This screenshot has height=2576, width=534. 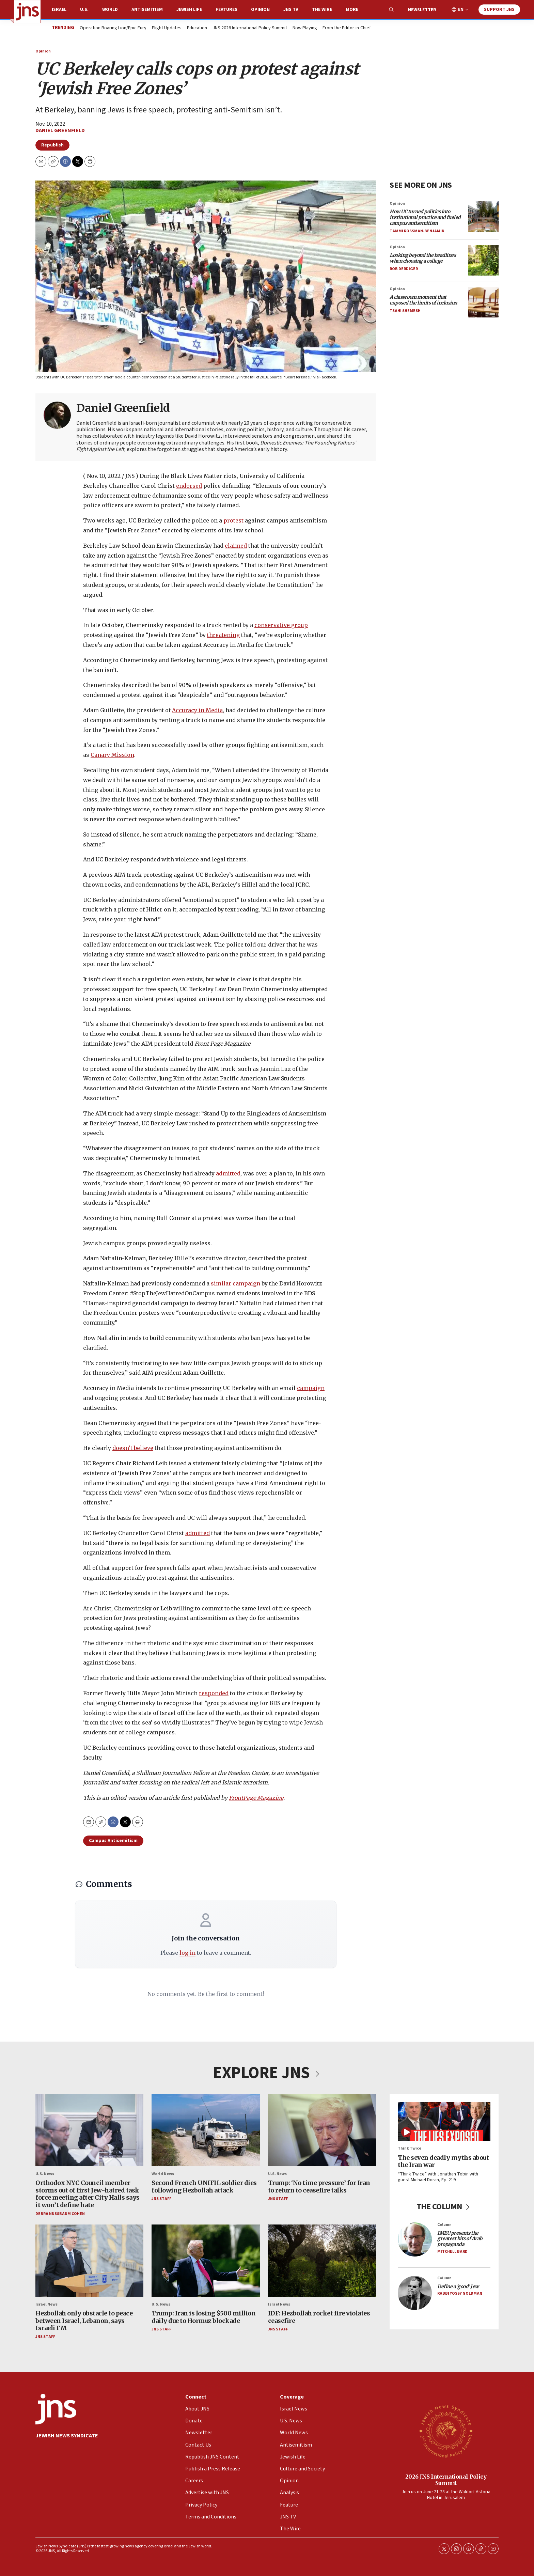 What do you see at coordinates (250, 28) in the screenshot?
I see `JNS 2026 International Policy Summit` at bounding box center [250, 28].